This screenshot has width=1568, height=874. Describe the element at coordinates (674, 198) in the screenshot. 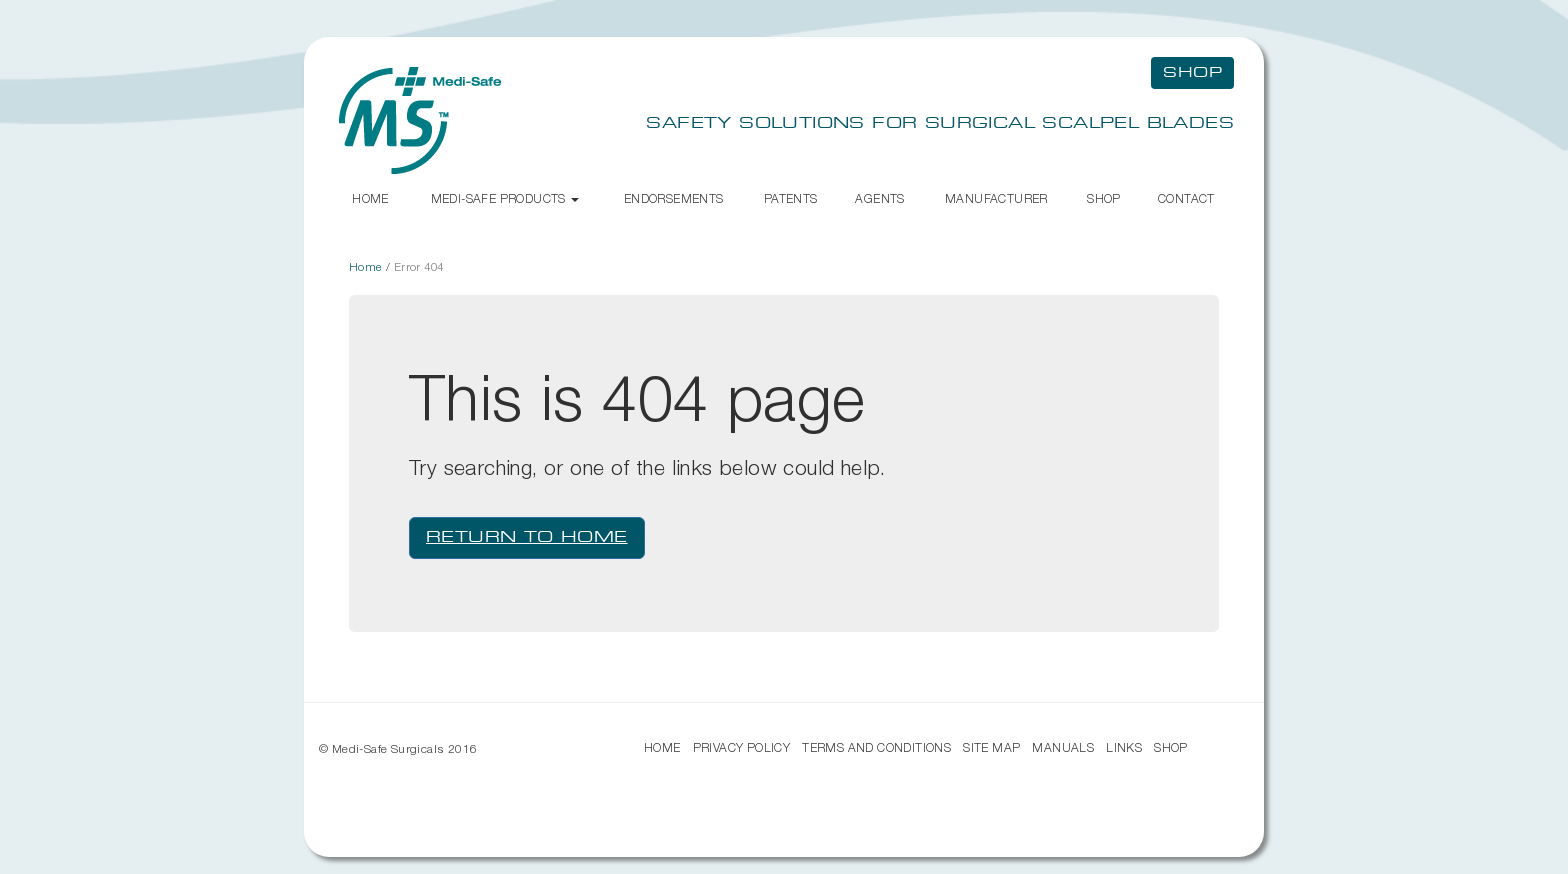

I see `Endorsements` at that location.